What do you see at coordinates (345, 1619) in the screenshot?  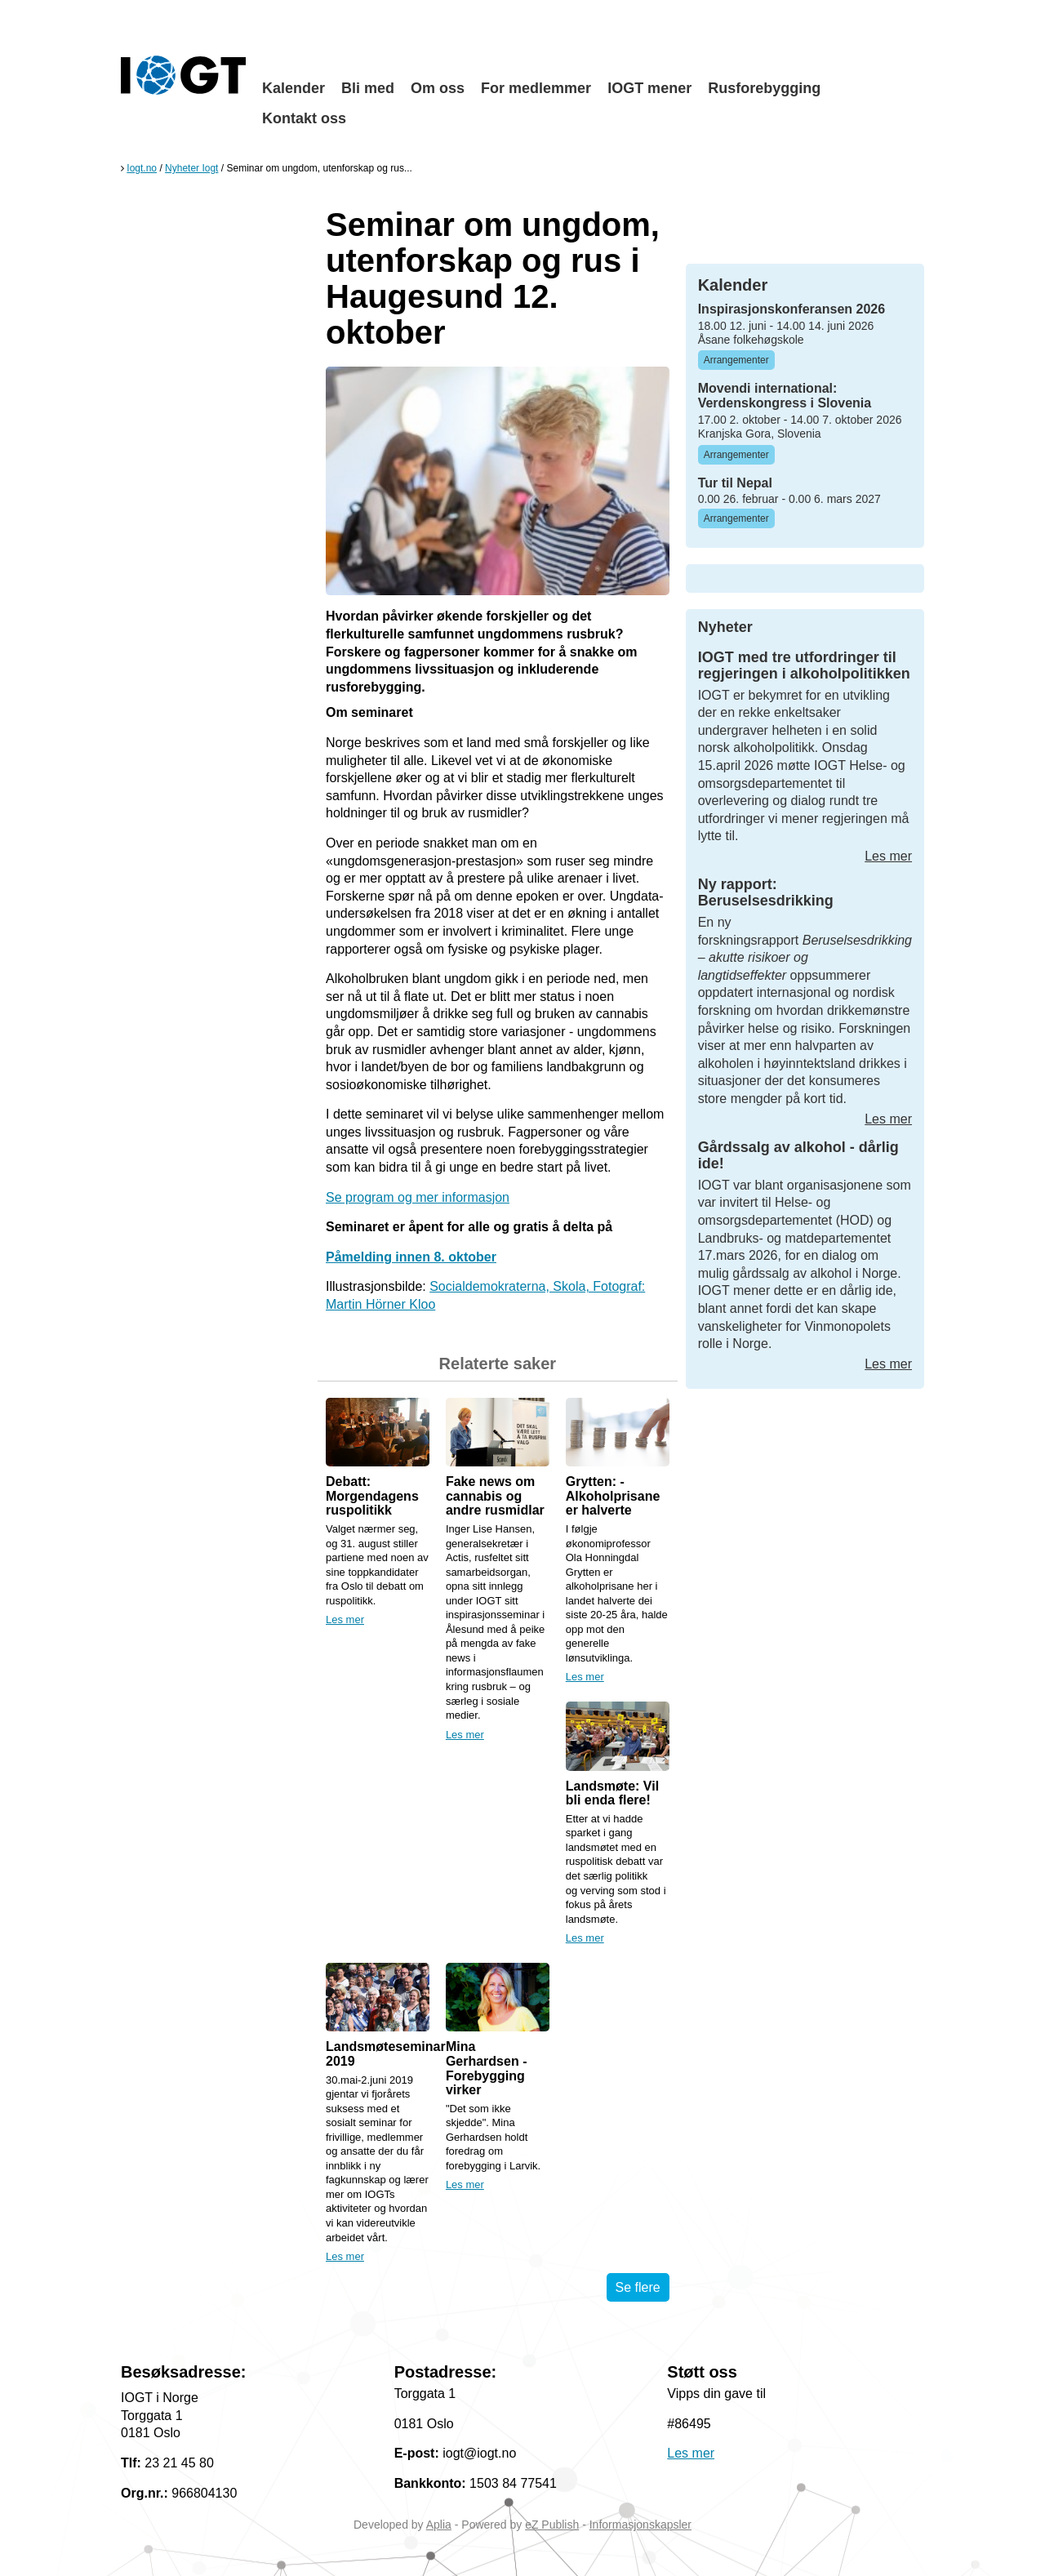 I see `Les mer` at bounding box center [345, 1619].